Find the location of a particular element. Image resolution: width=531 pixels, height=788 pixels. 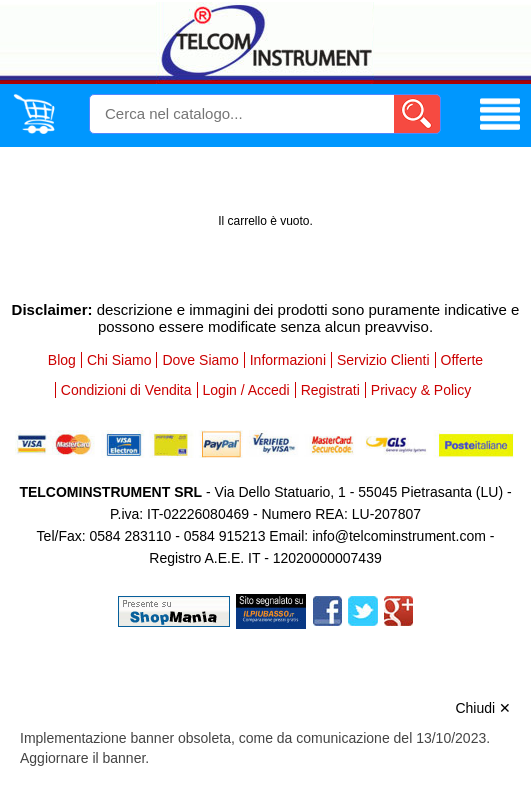

Servizio Clienti is located at coordinates (383, 360).